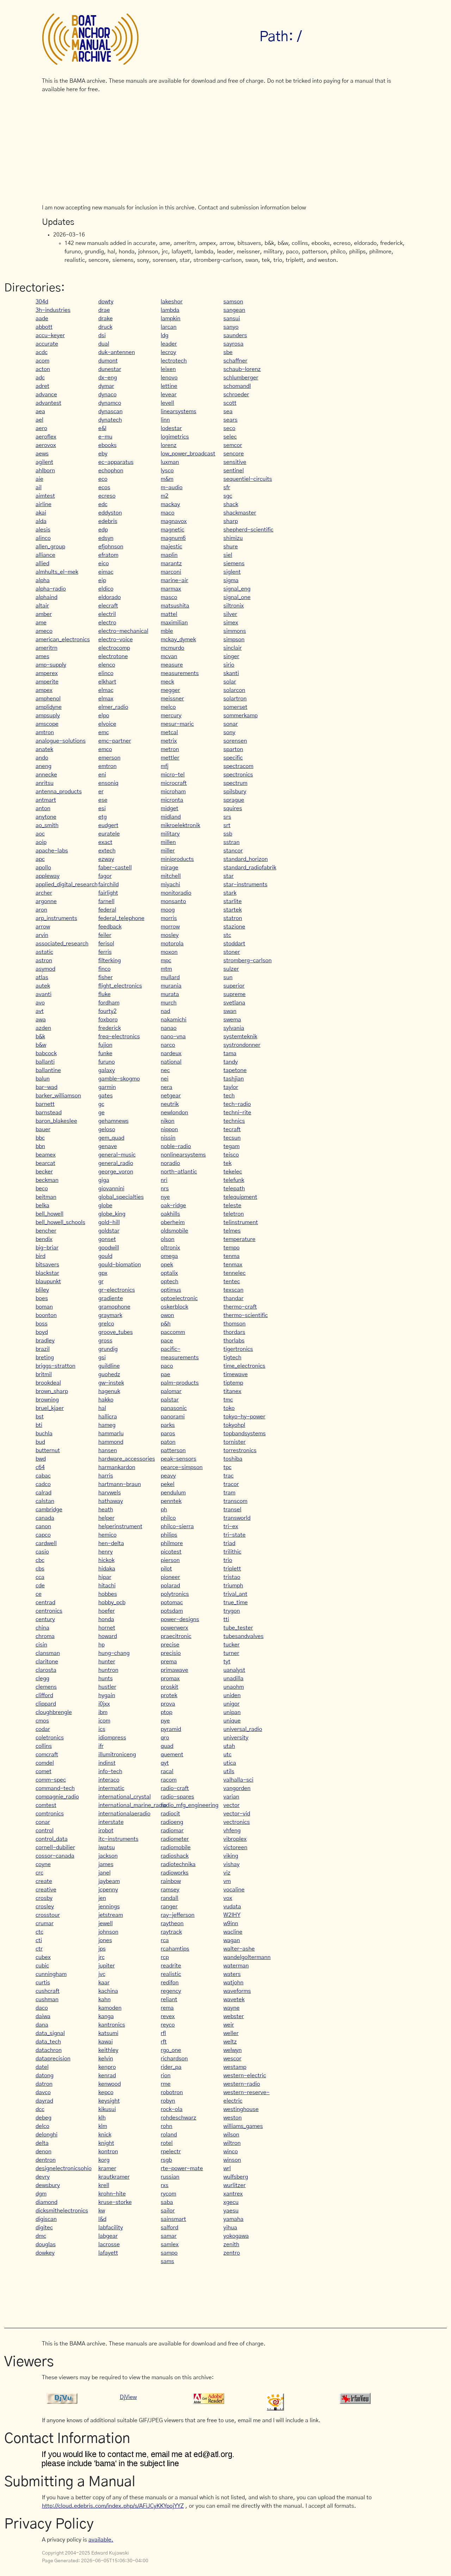  What do you see at coordinates (231, 2210) in the screenshot?
I see `yaesu` at bounding box center [231, 2210].